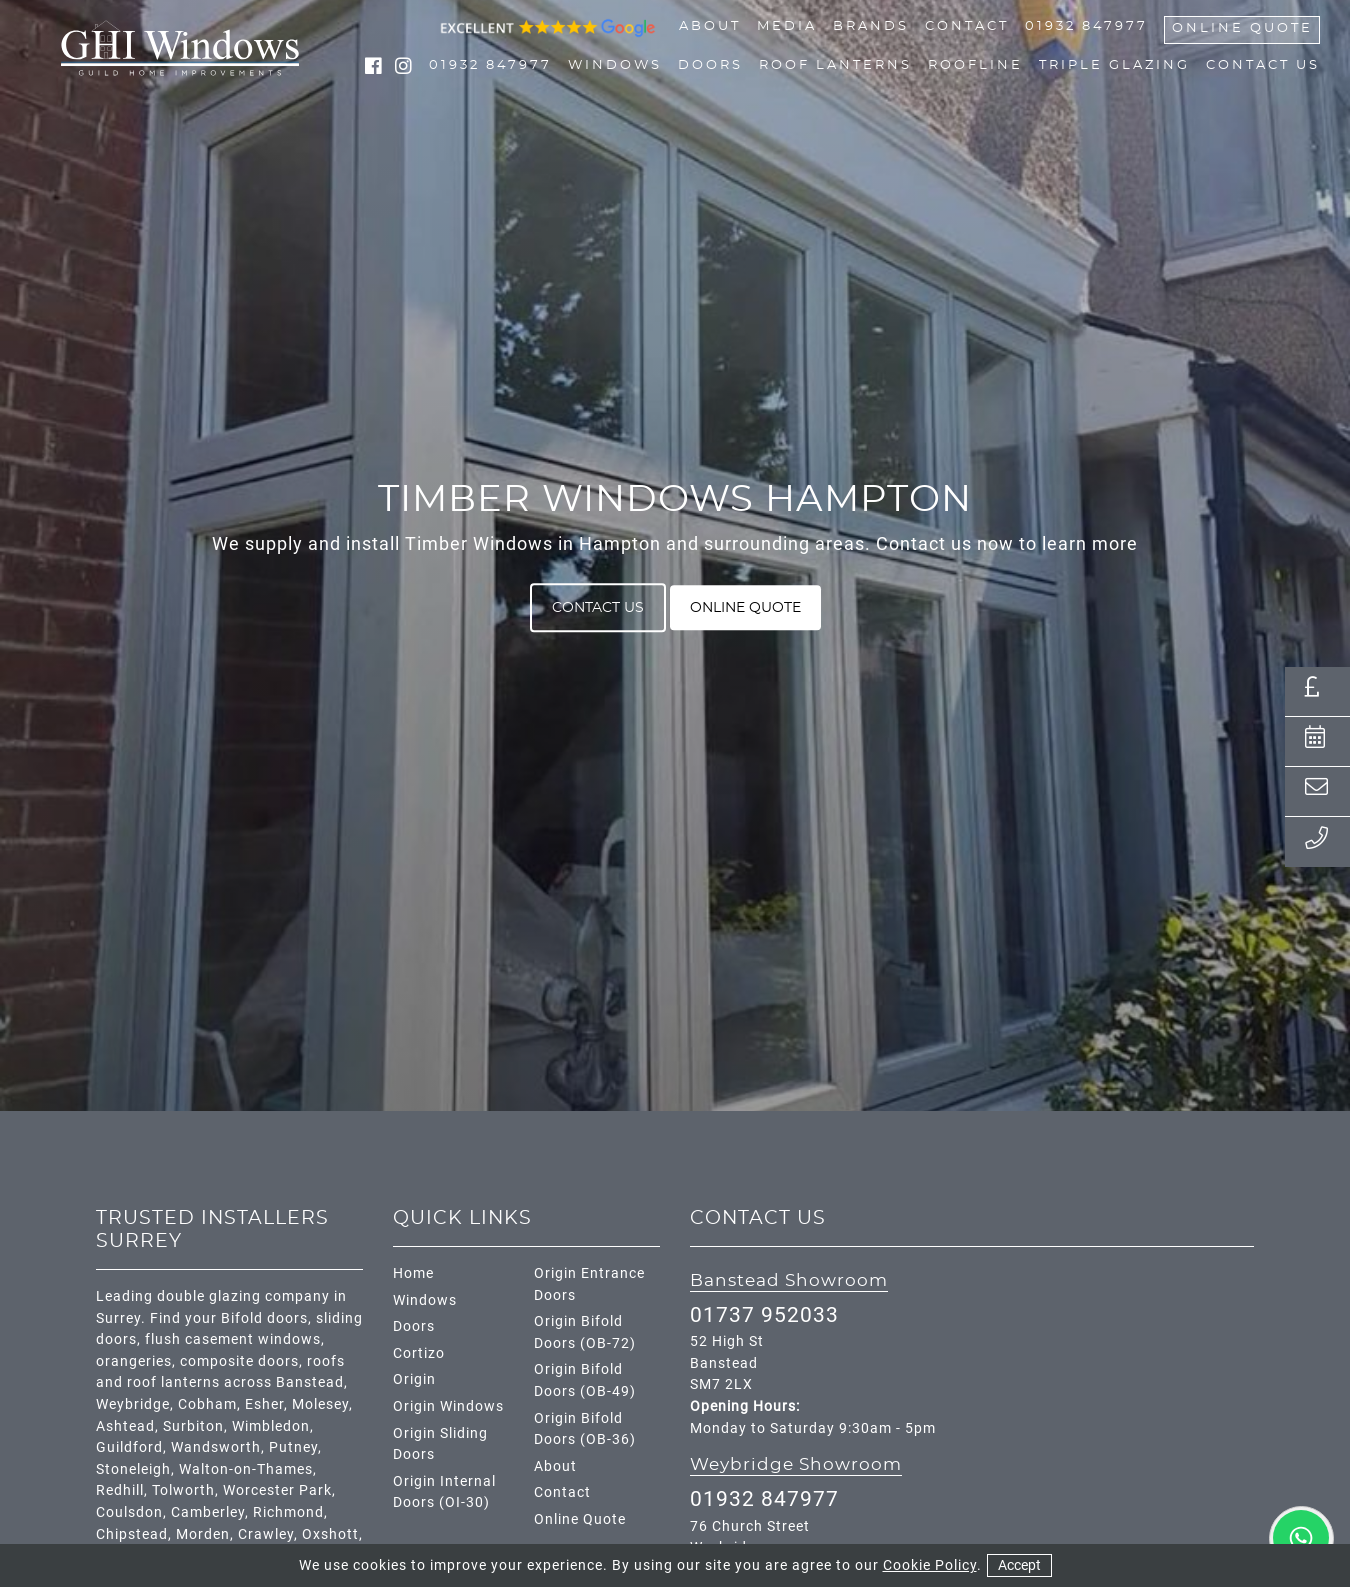  Describe the element at coordinates (133, 1469) in the screenshot. I see `Stoneleigh` at that location.